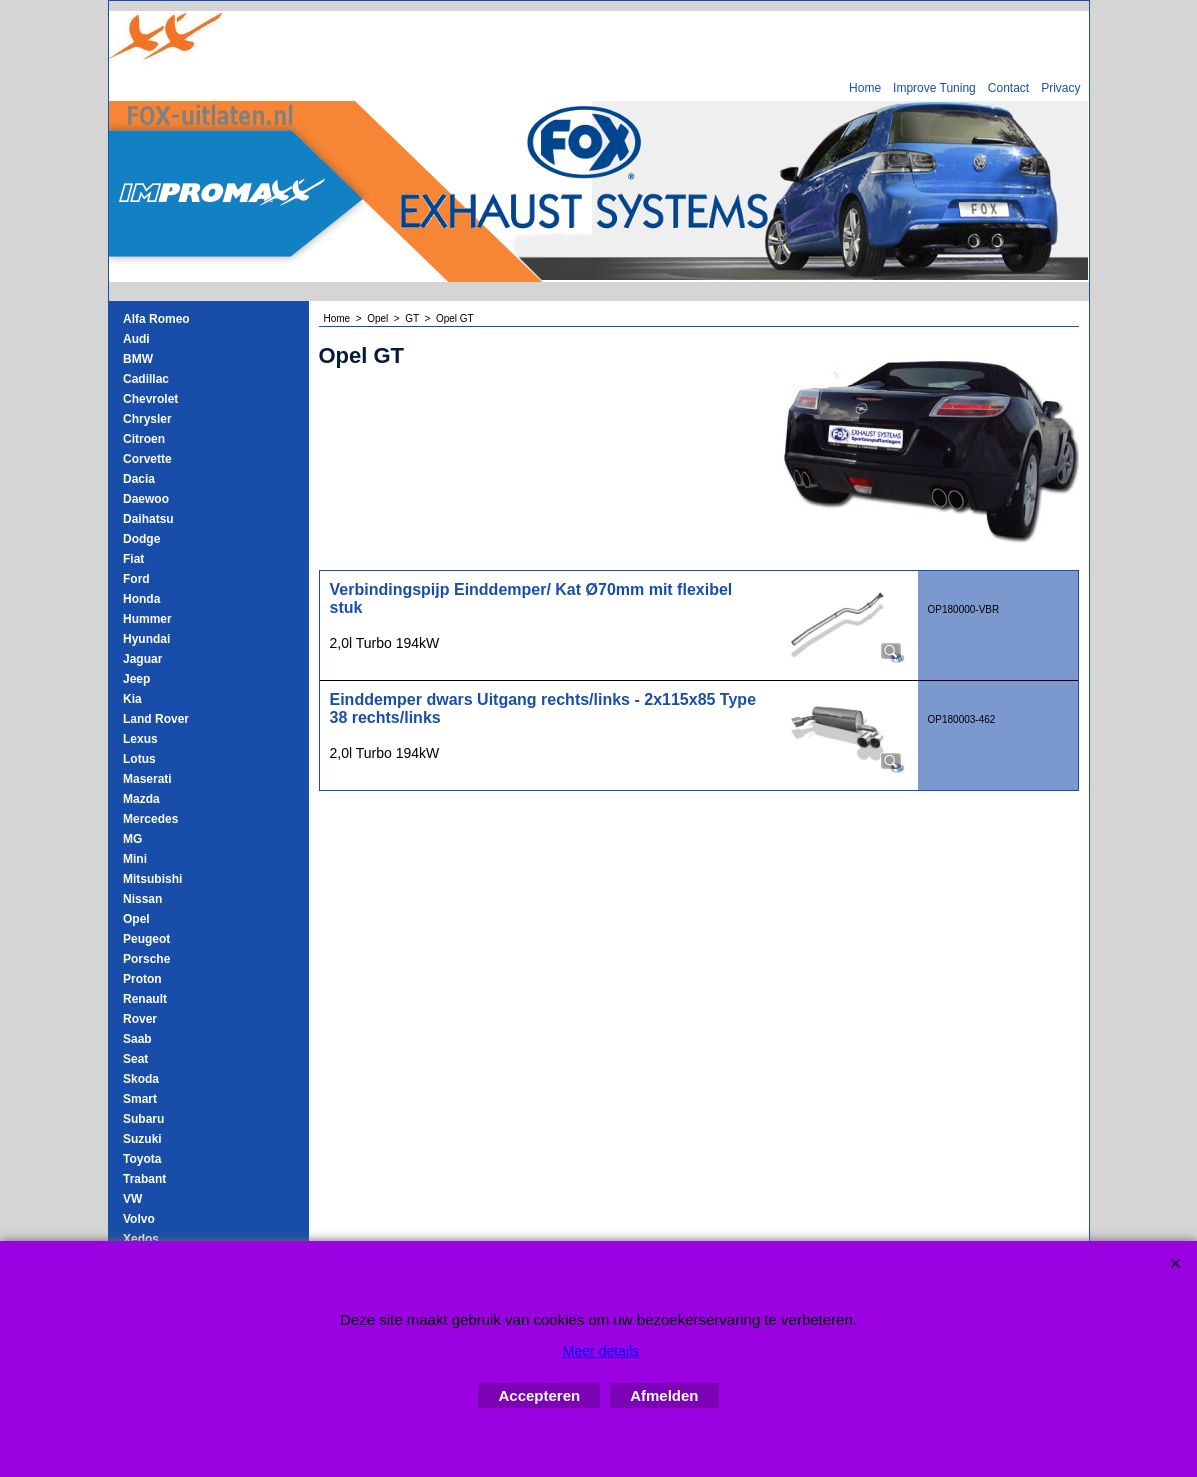 This screenshot has width=1197, height=1477. I want to click on Audi, so click(136, 339).